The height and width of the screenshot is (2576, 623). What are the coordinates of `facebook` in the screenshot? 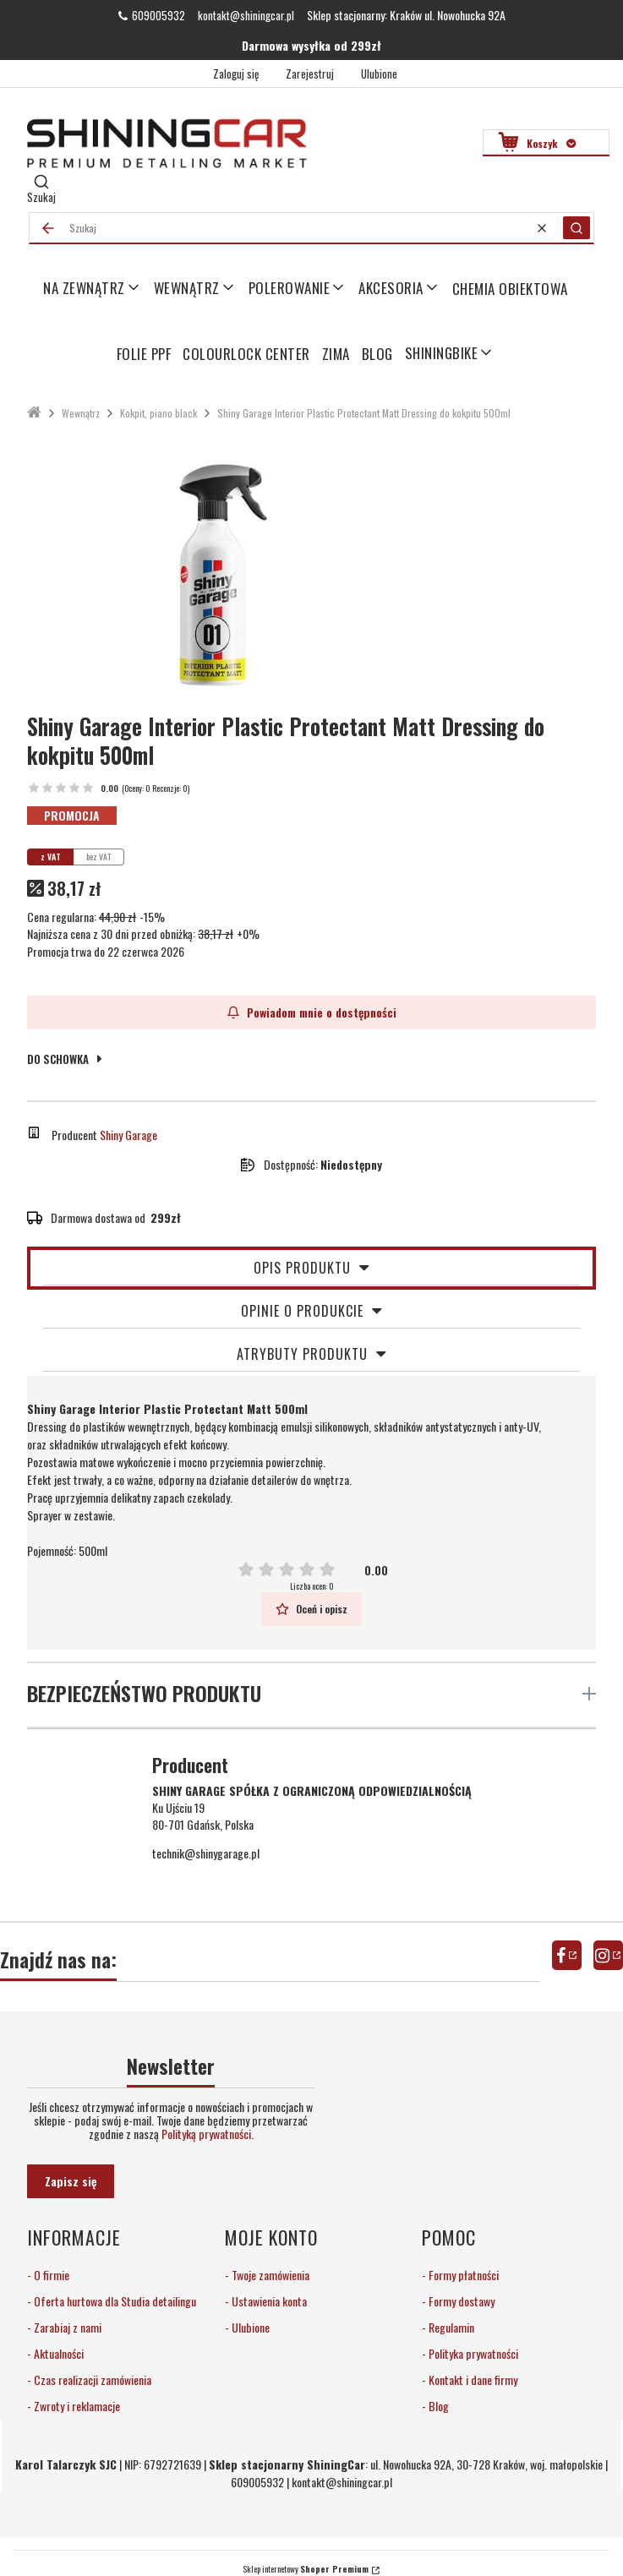 It's located at (567, 1955).